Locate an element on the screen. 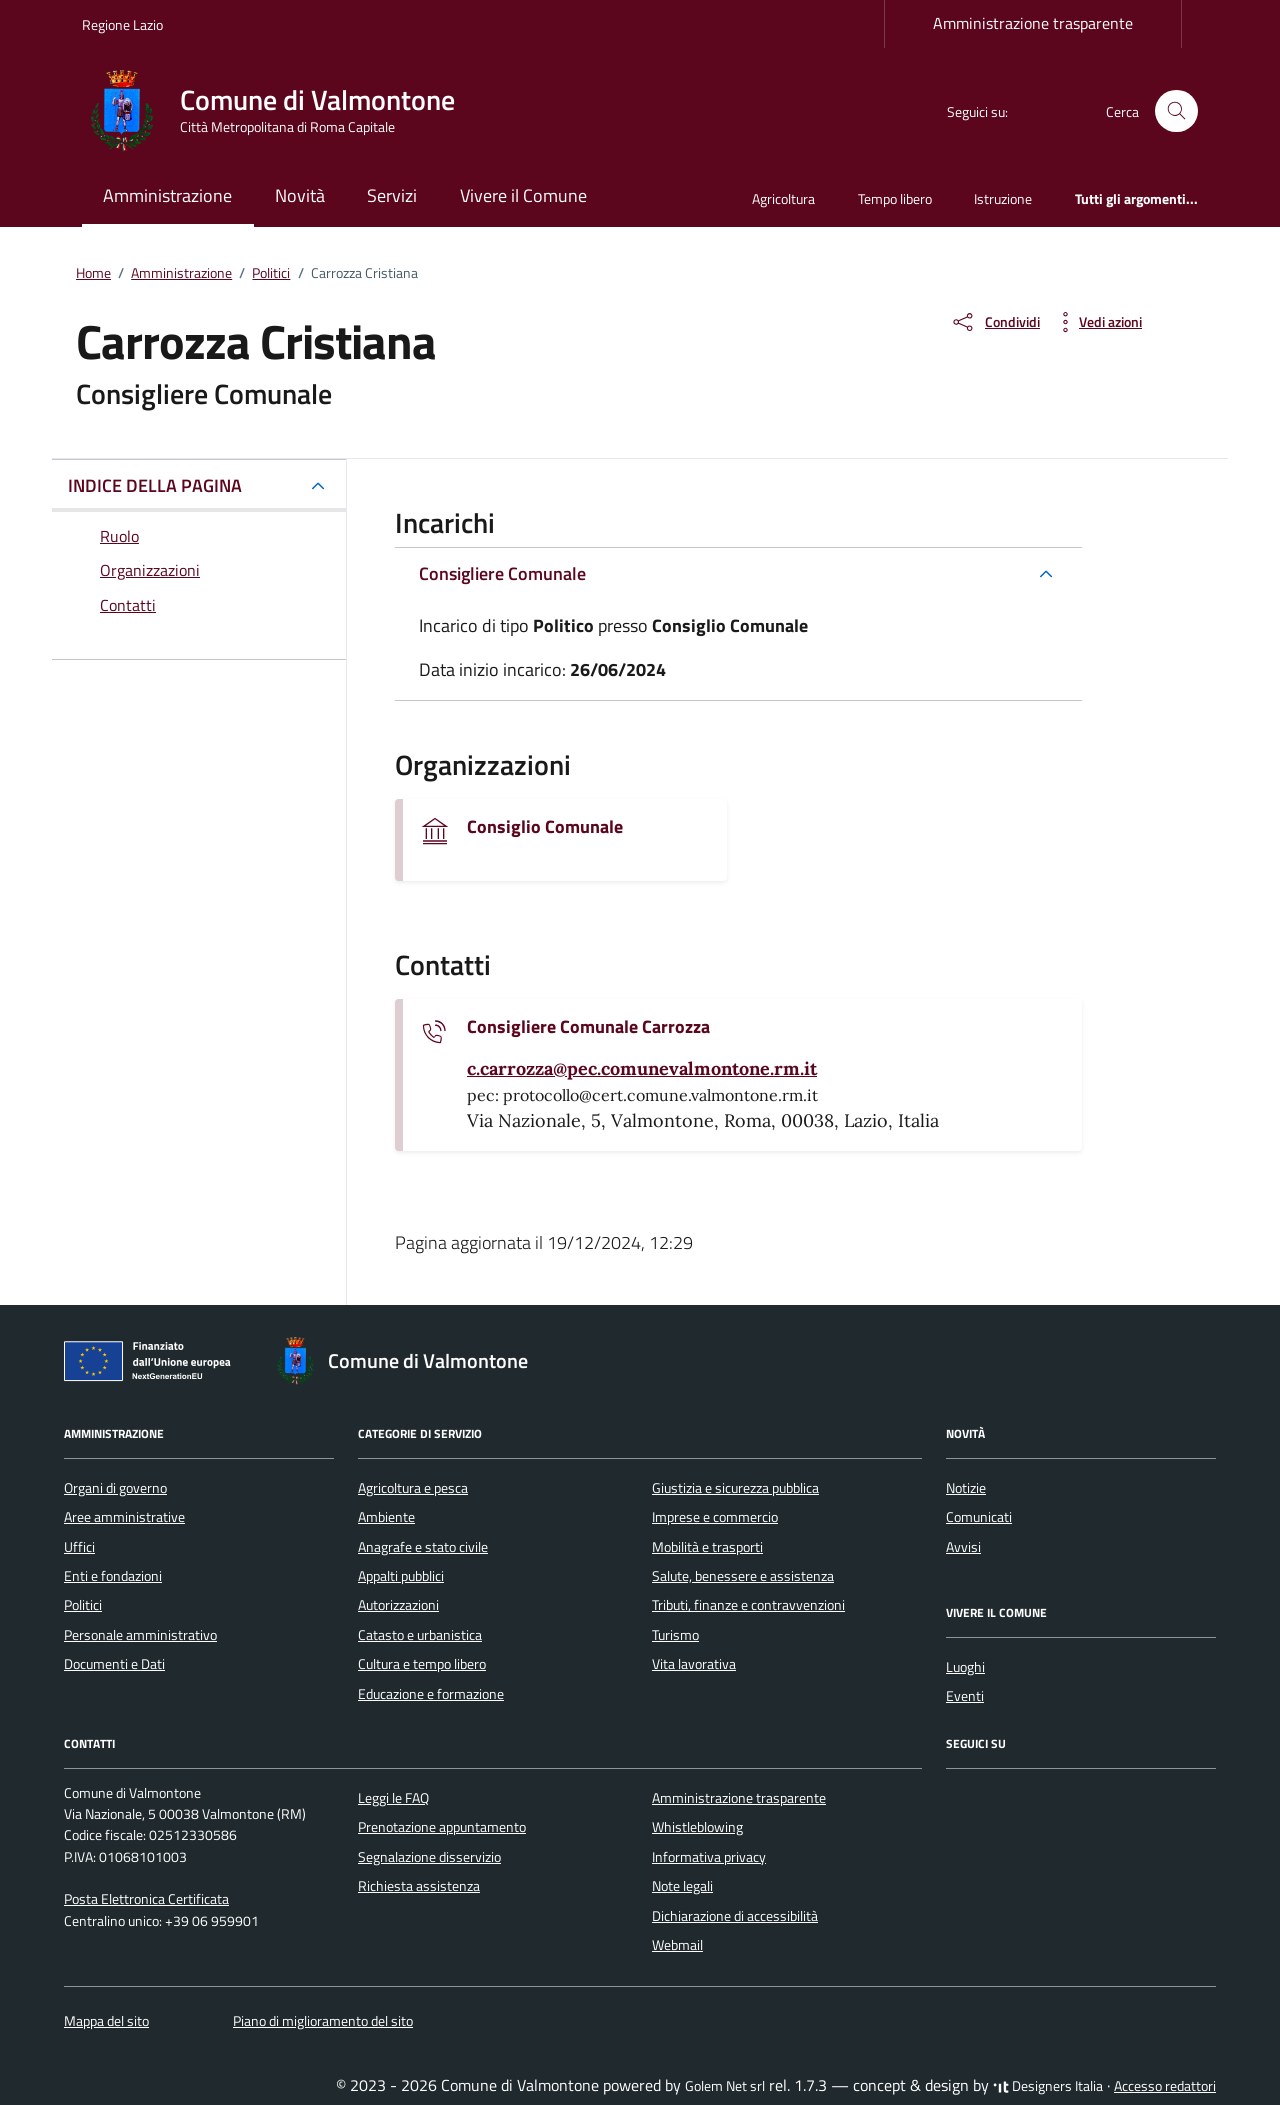 This screenshot has width=1280, height=2105. Amministrazione trasparente is located at coordinates (1033, 23).